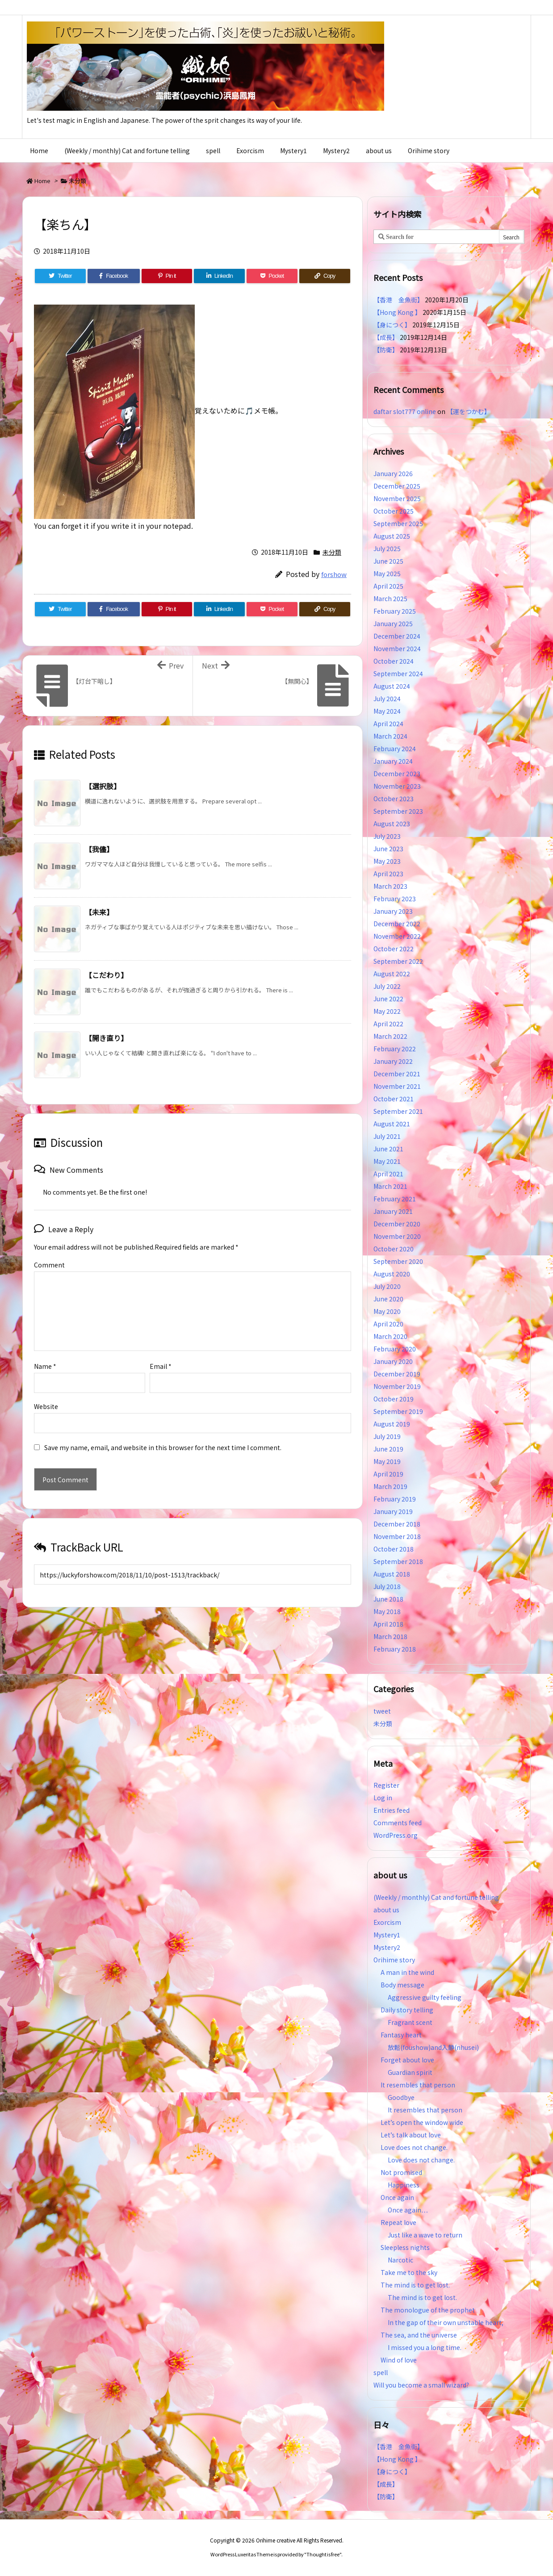  I want to click on February 2021, so click(394, 1198).